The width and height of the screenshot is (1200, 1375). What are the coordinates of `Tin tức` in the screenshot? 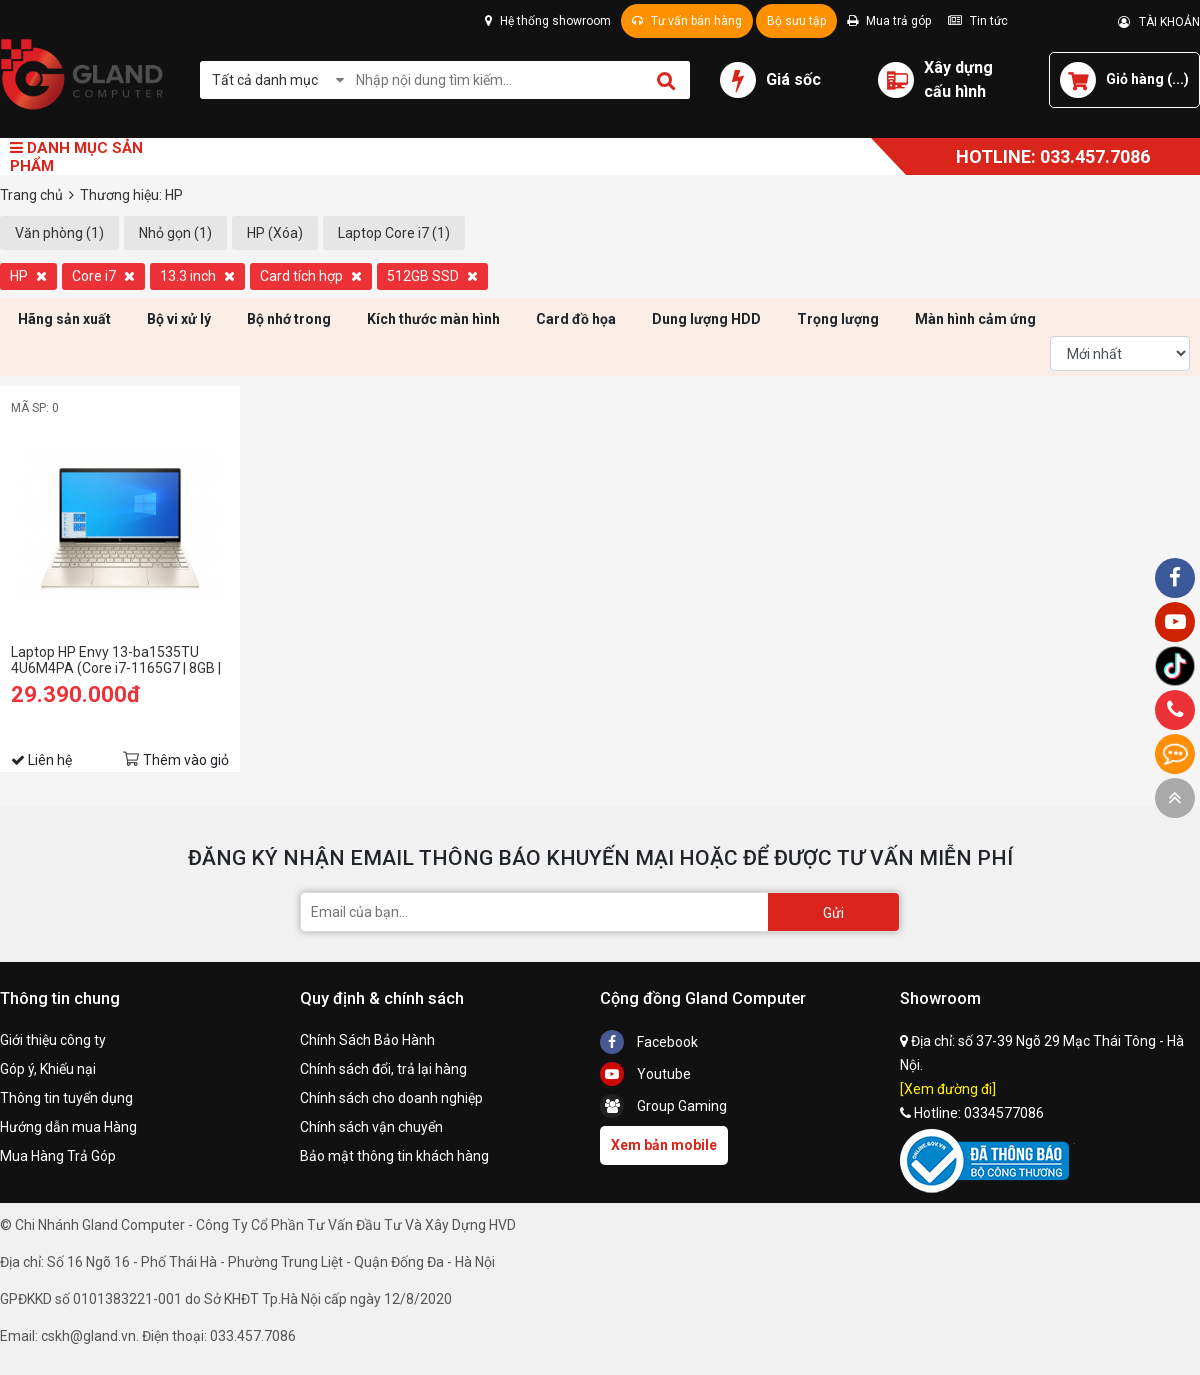 It's located at (978, 21).